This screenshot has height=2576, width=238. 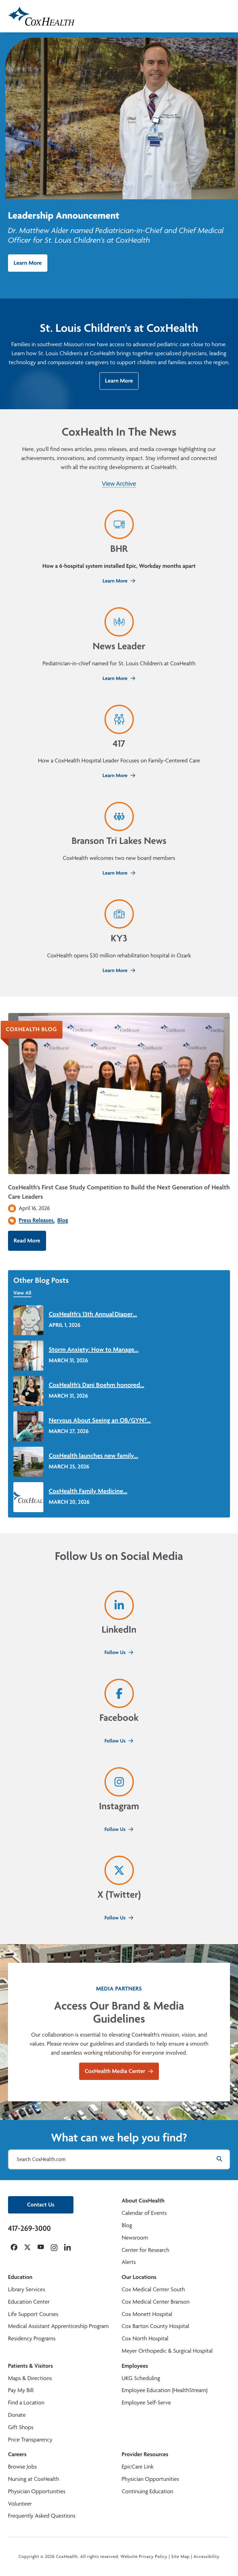 I want to click on View Archive, so click(x=119, y=483).